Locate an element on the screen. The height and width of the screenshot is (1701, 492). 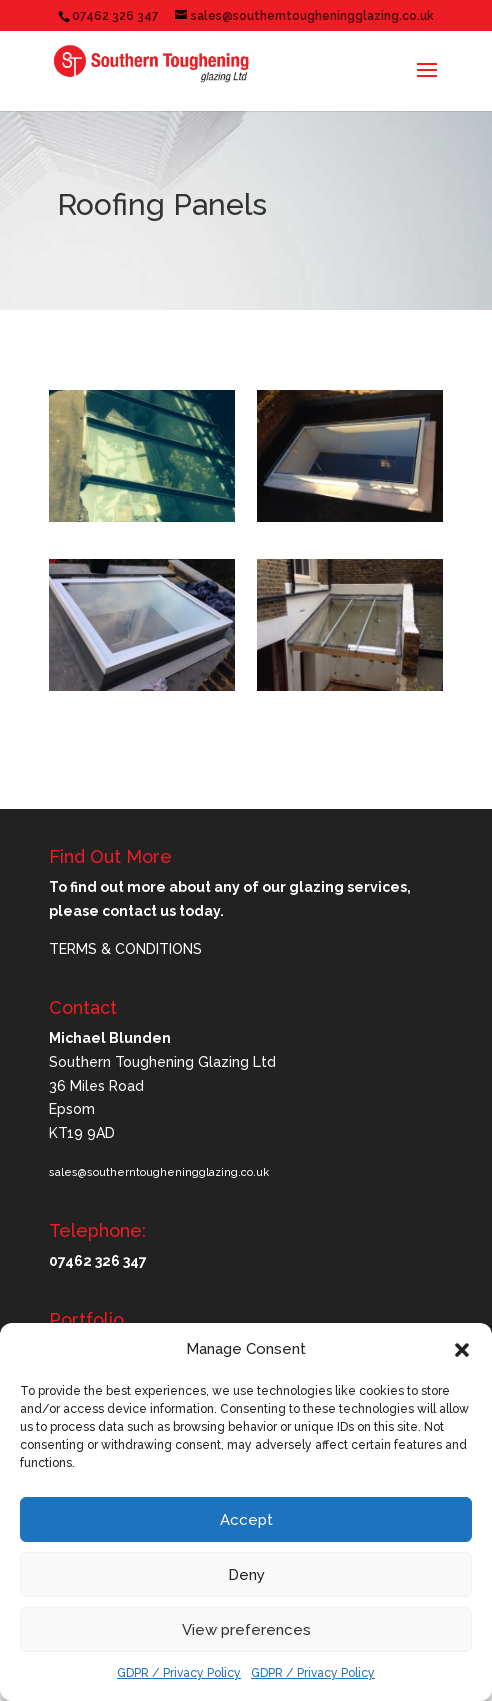
07462 326 347 is located at coordinates (115, 16).